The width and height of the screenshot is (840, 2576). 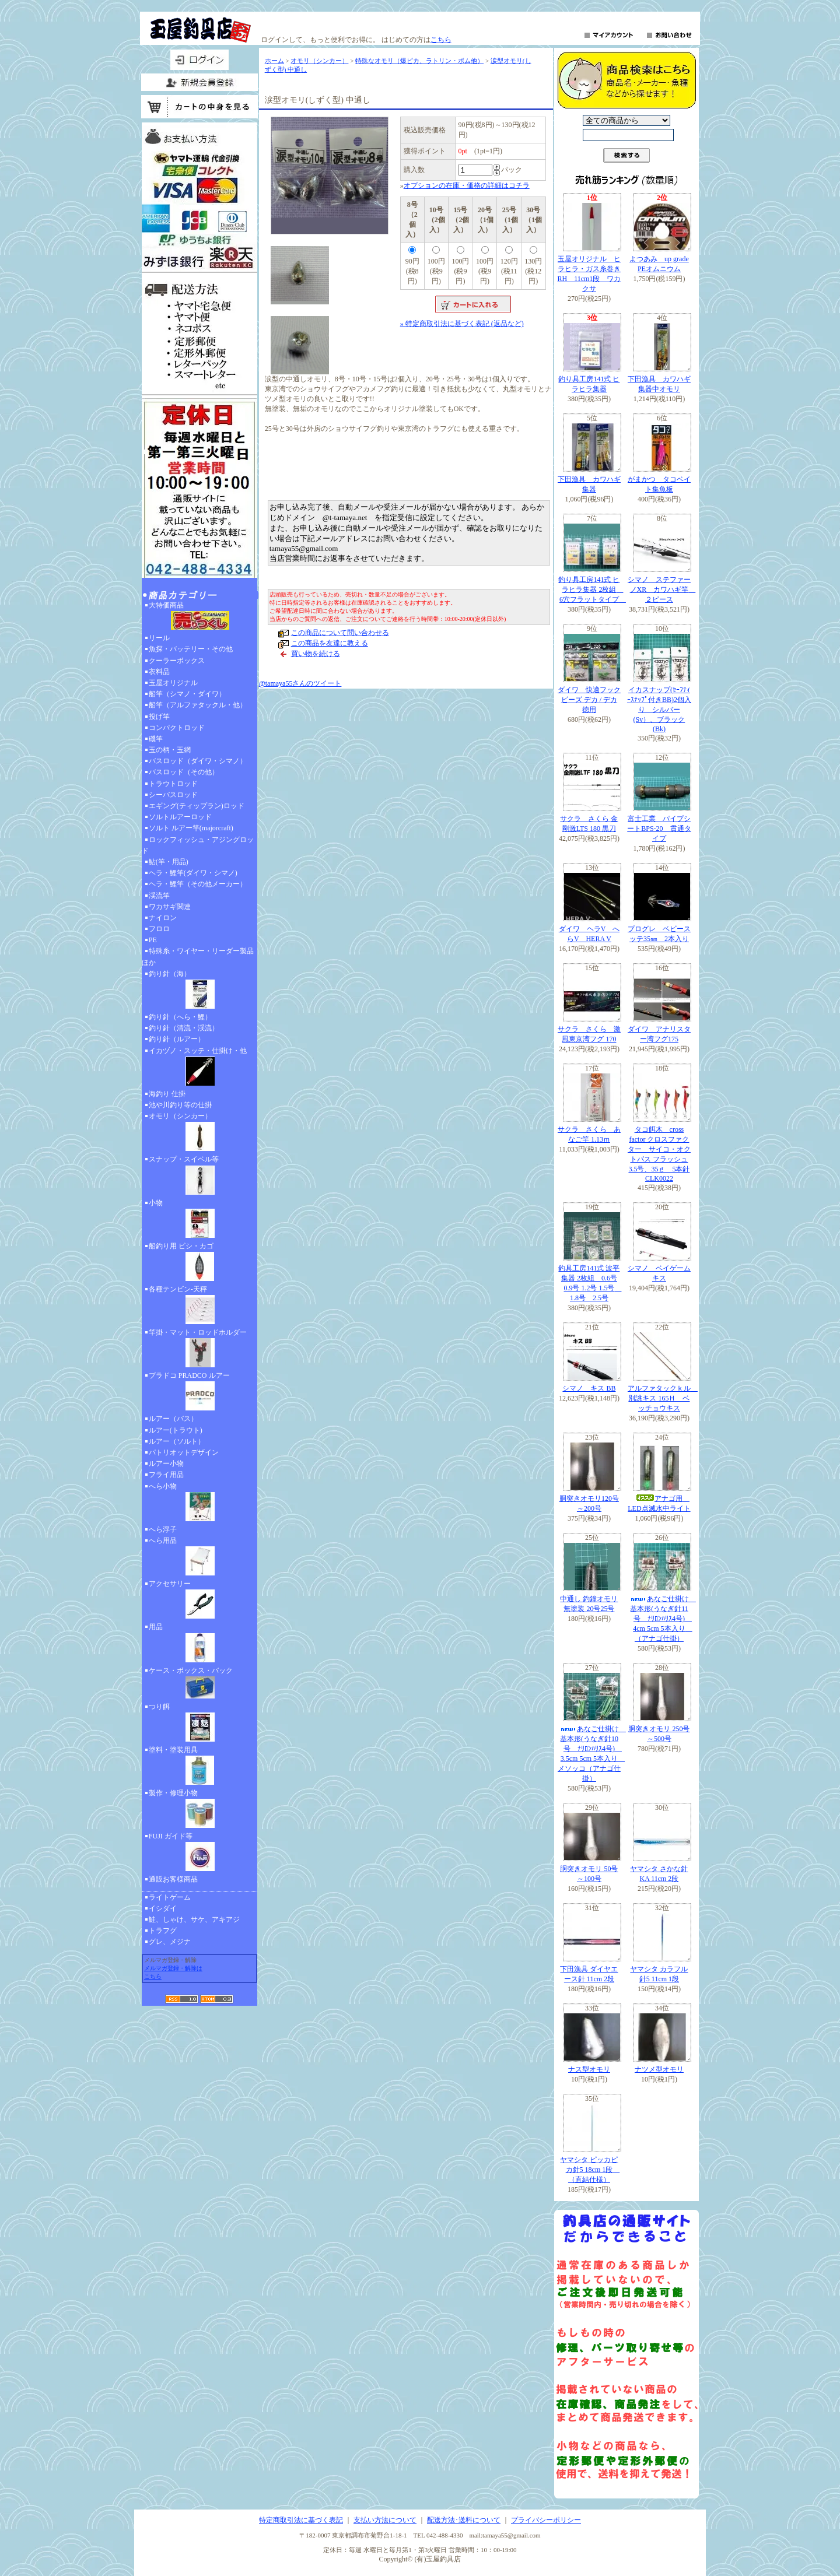 What do you see at coordinates (464, 2520) in the screenshot?
I see `配送方法･送料について` at bounding box center [464, 2520].